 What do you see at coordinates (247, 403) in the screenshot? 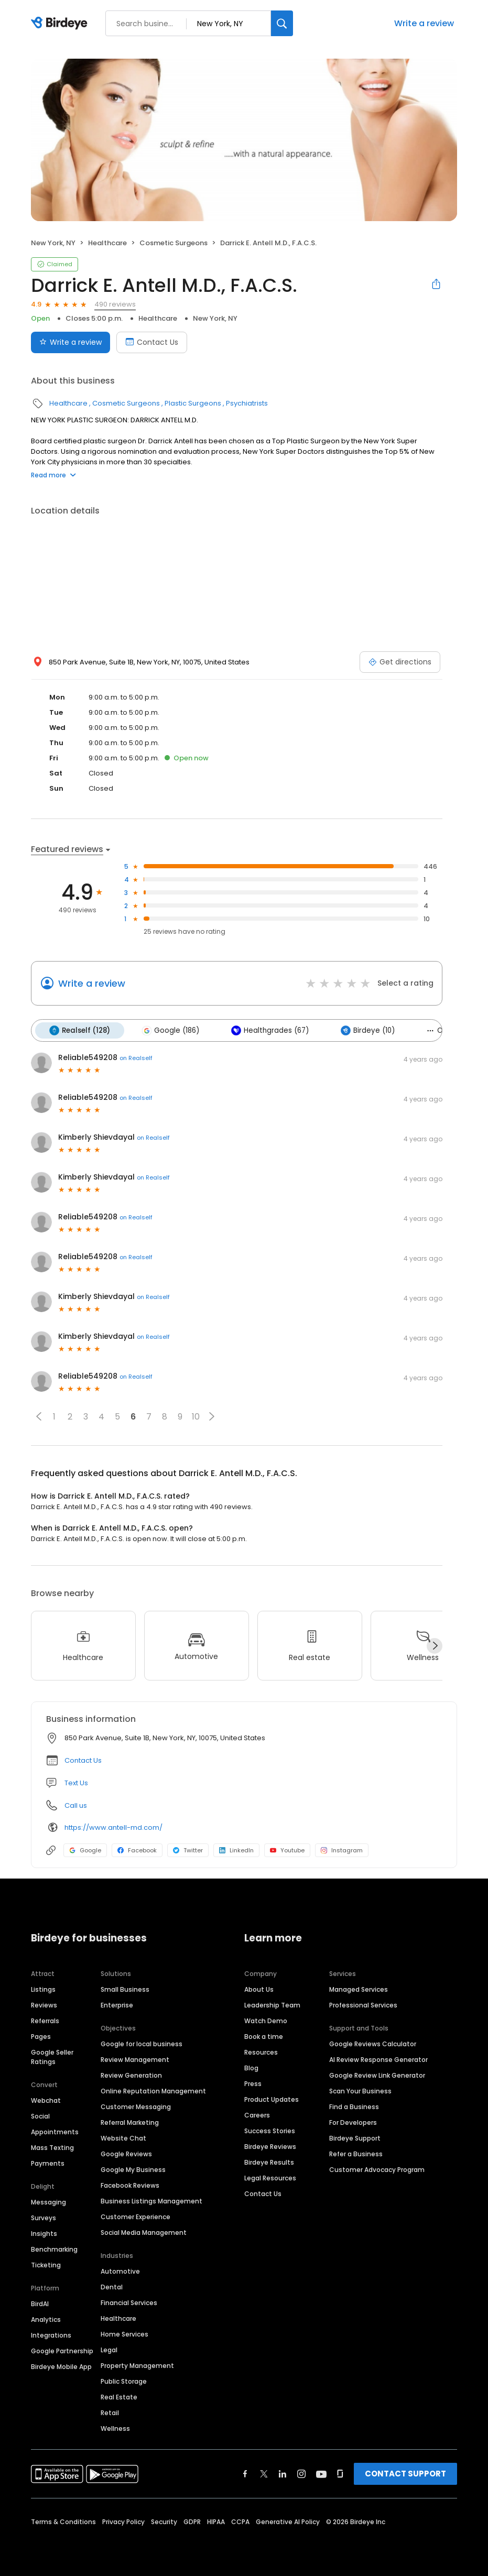
I see `Psychiatrists` at bounding box center [247, 403].